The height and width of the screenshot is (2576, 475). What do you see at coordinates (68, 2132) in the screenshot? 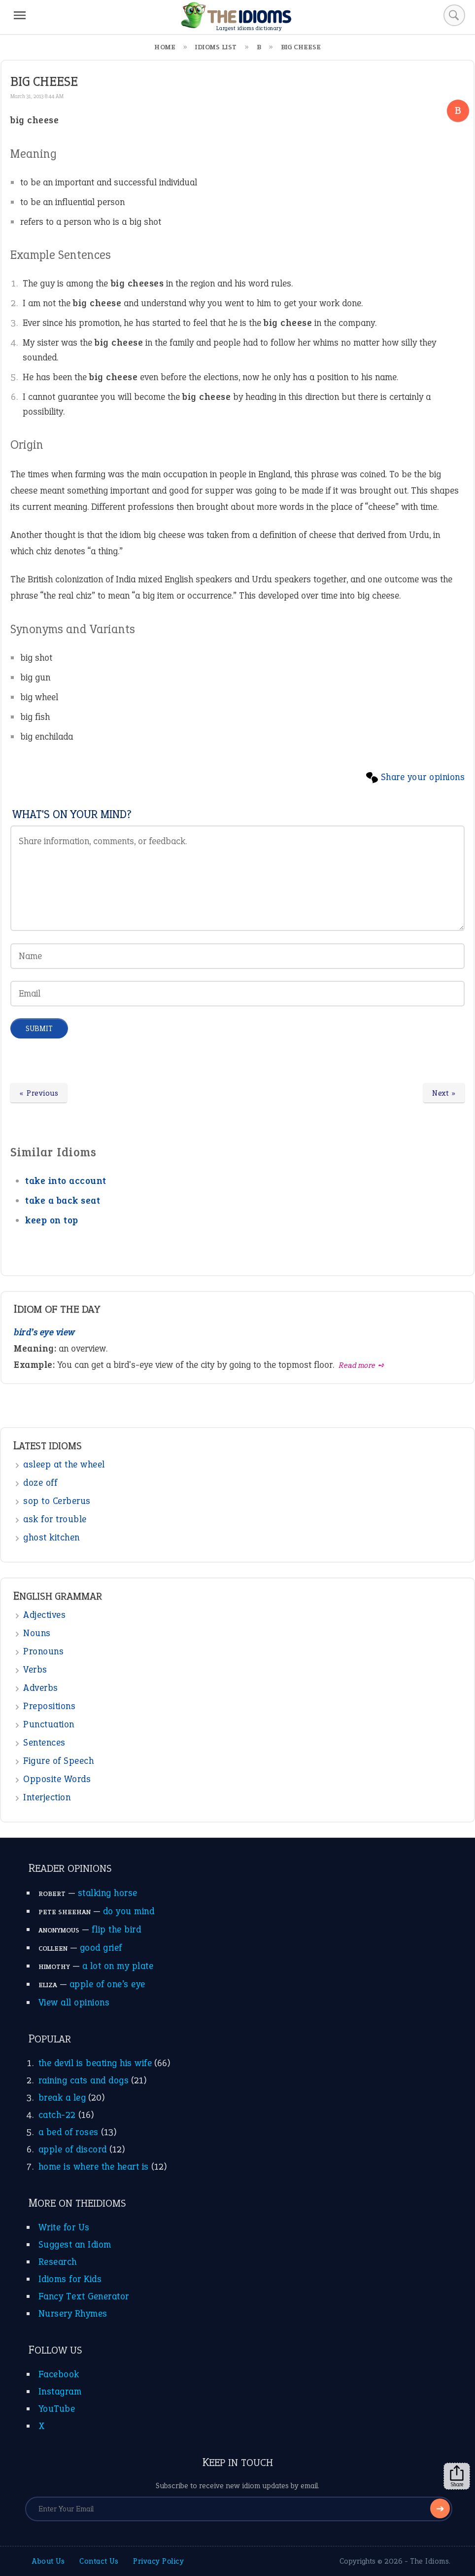
I see `a bed of roses` at bounding box center [68, 2132].